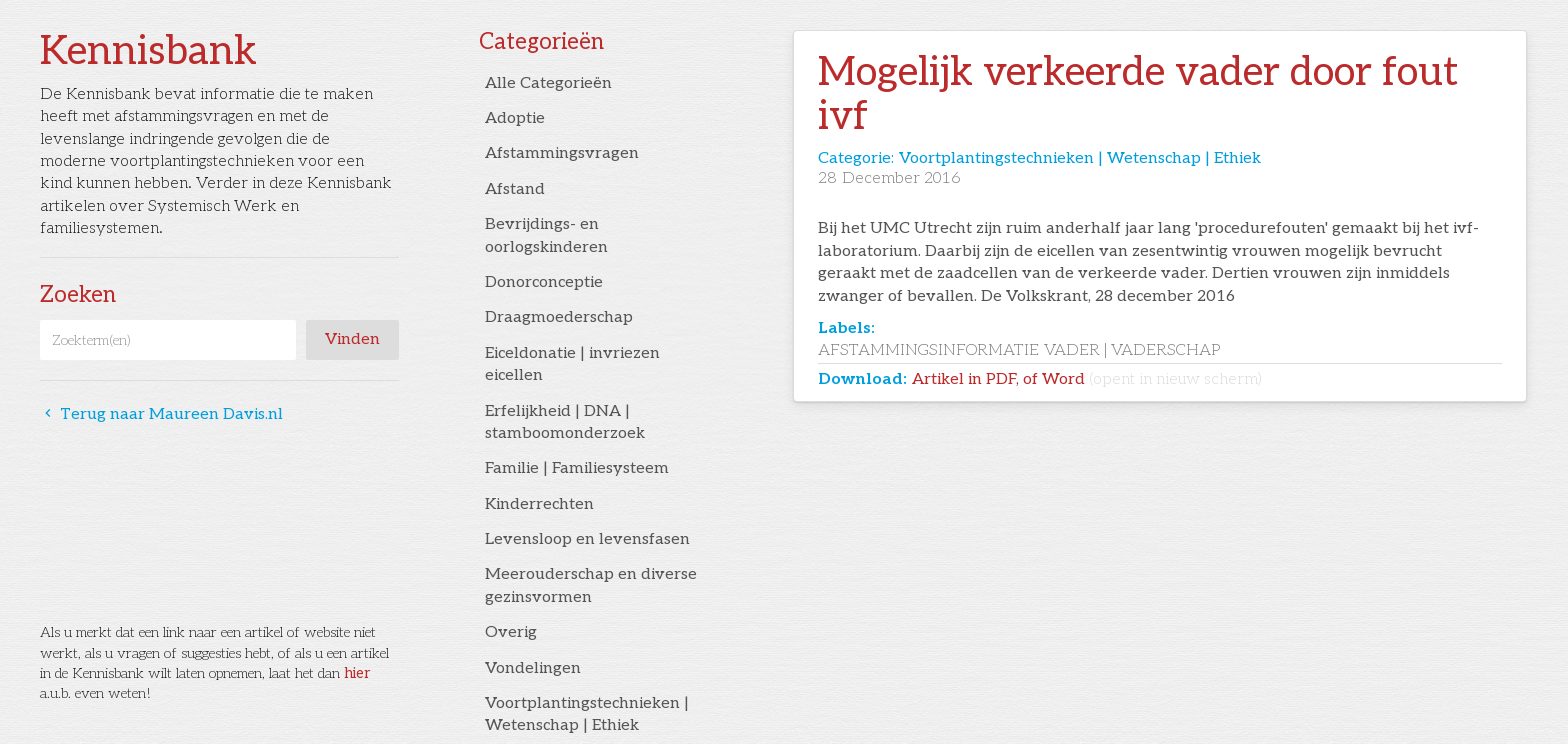 The width and height of the screenshot is (1568, 744). What do you see at coordinates (357, 673) in the screenshot?
I see `hier` at bounding box center [357, 673].